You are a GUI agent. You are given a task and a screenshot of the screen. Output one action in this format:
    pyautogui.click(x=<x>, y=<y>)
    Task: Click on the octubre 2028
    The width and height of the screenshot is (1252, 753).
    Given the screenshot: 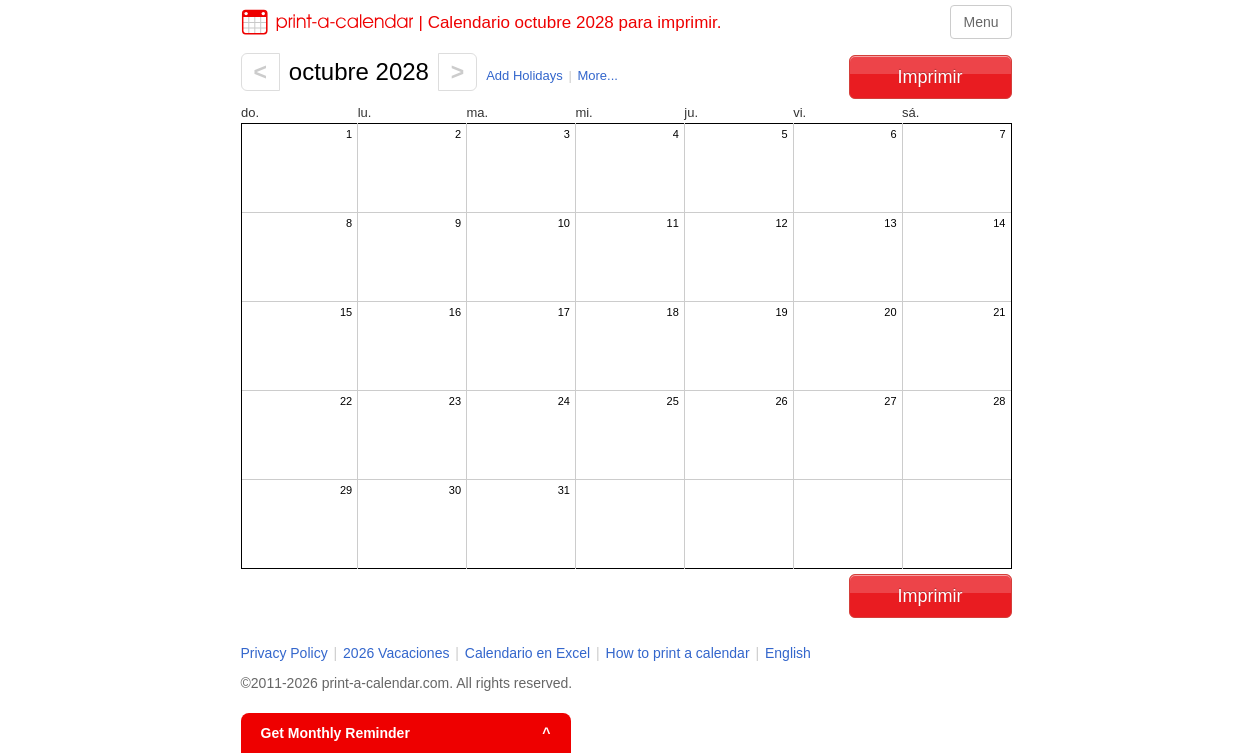 What is the action you would take?
    pyautogui.click(x=359, y=71)
    